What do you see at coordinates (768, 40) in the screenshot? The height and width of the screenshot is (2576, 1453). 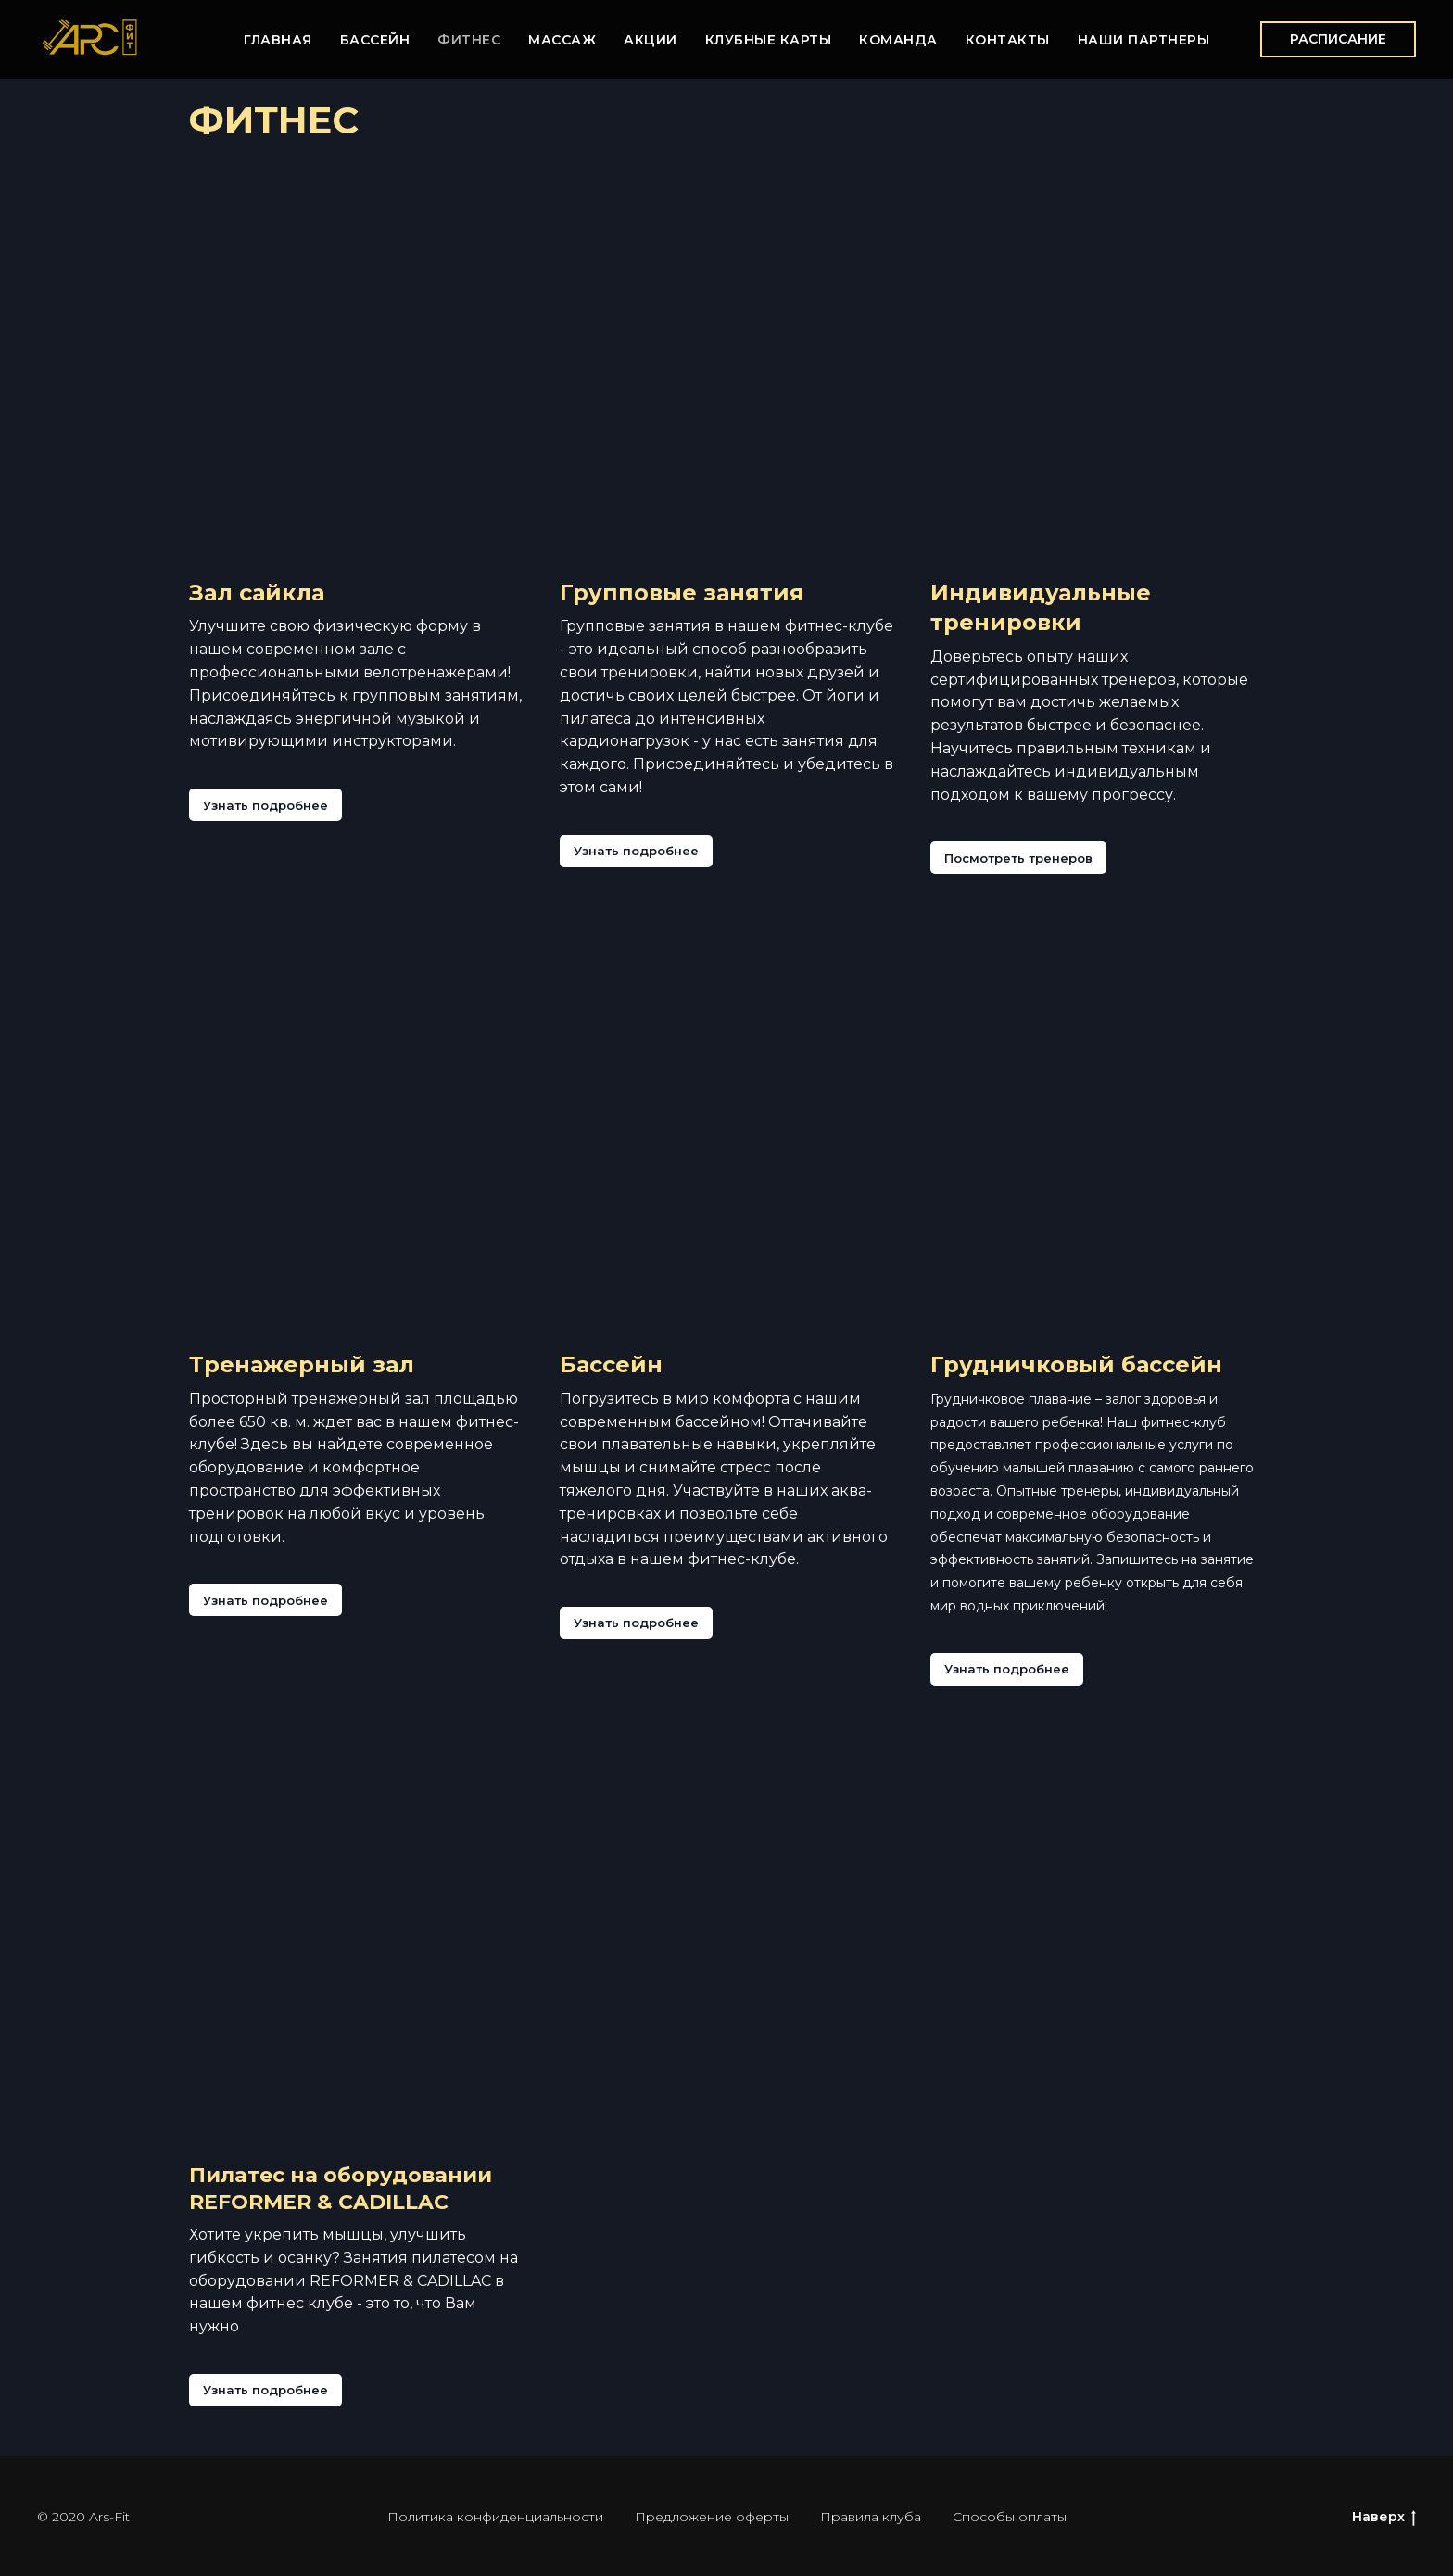 I see `КЛУБНЫЕ КАРТЫ` at bounding box center [768, 40].